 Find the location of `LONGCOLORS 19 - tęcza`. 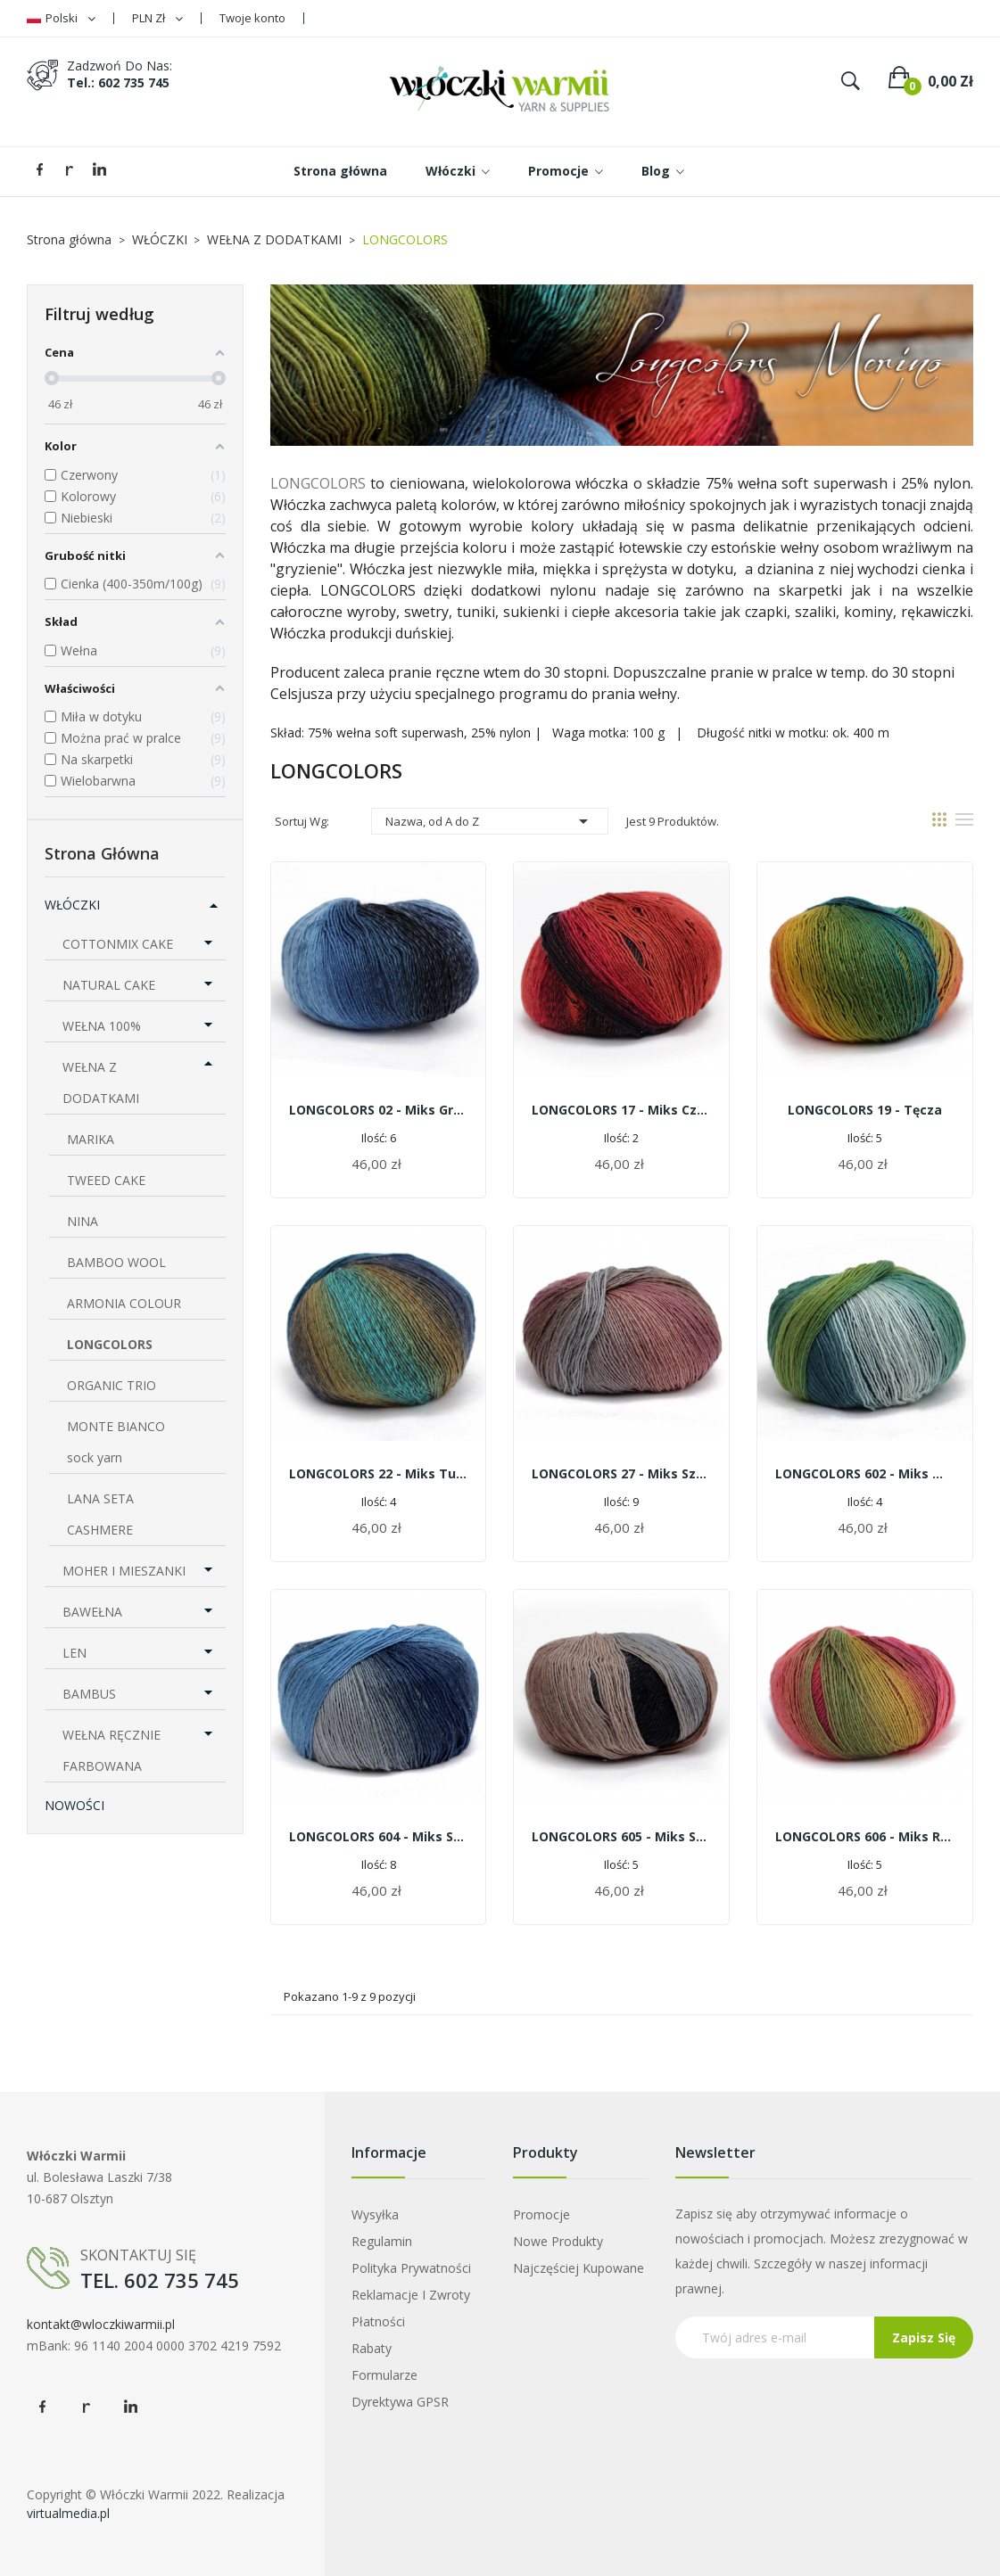

LONGCOLORS 19 - tęcza is located at coordinates (865, 1109).